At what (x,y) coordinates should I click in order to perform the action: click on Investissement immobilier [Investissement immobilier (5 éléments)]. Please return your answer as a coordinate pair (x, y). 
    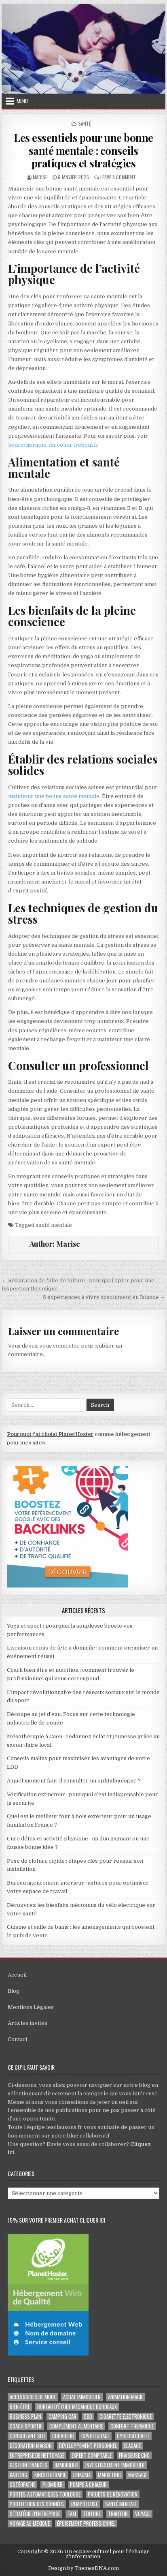
    Looking at the image, I should click on (115, 2465).